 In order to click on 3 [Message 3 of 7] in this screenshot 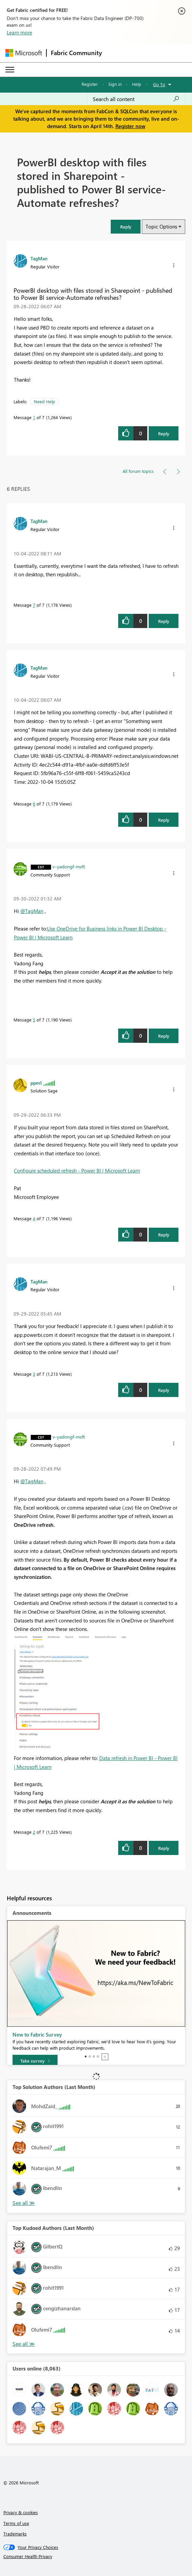, I will do `click(34, 1374)`.